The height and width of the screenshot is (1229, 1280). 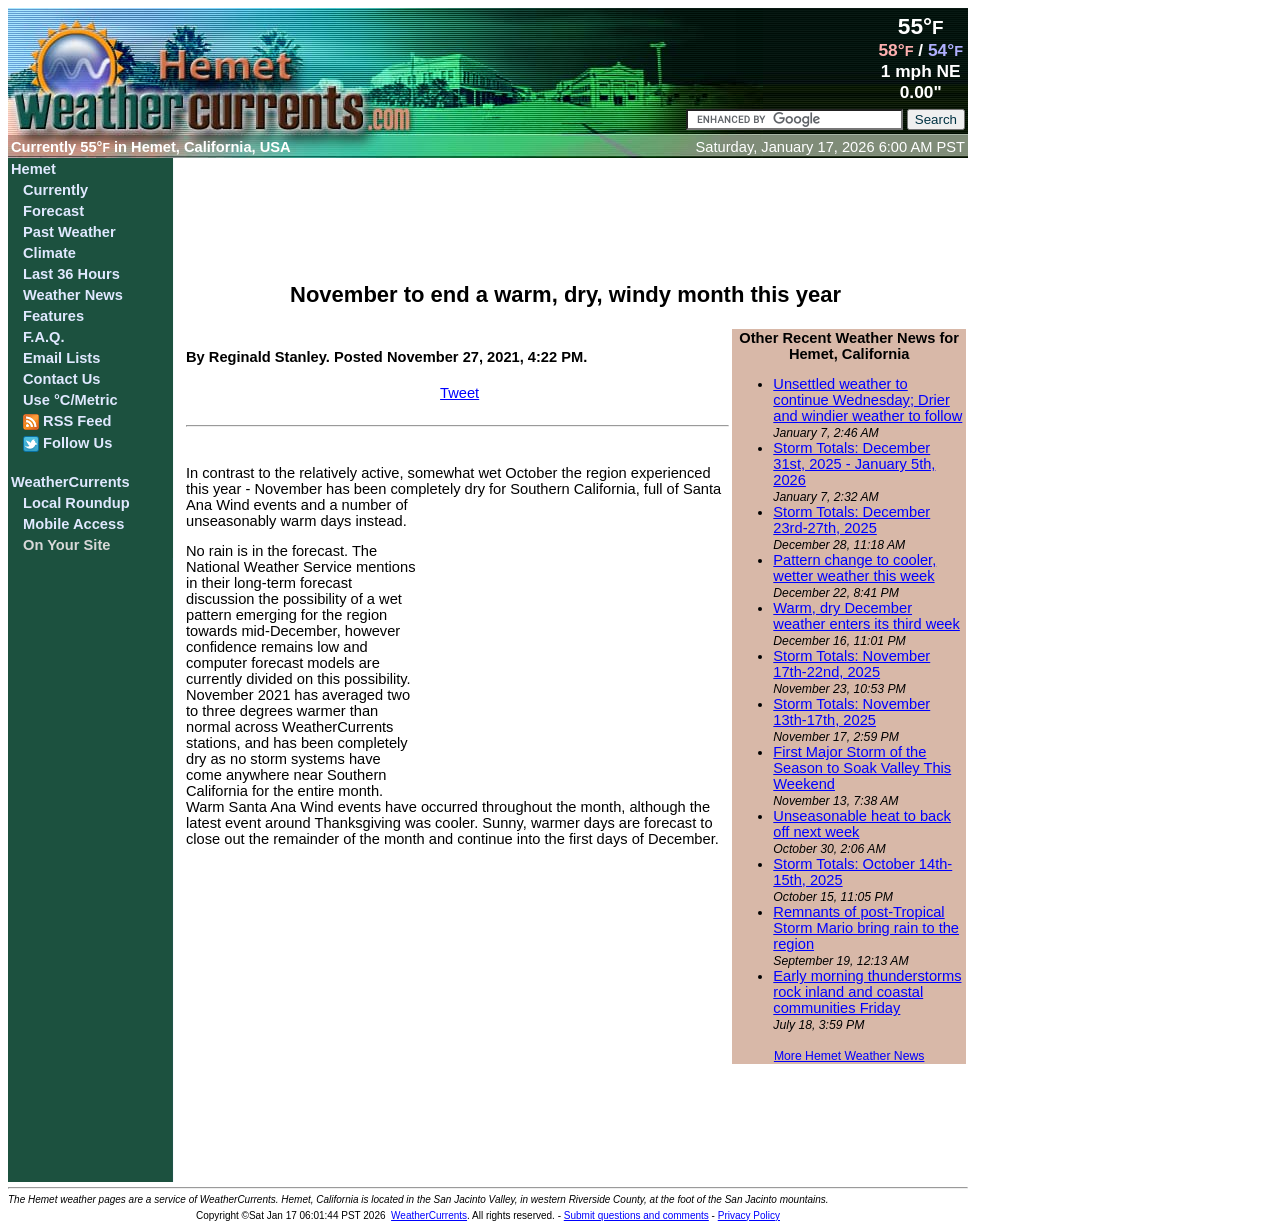 I want to click on Hemet, so click(x=33, y=169).